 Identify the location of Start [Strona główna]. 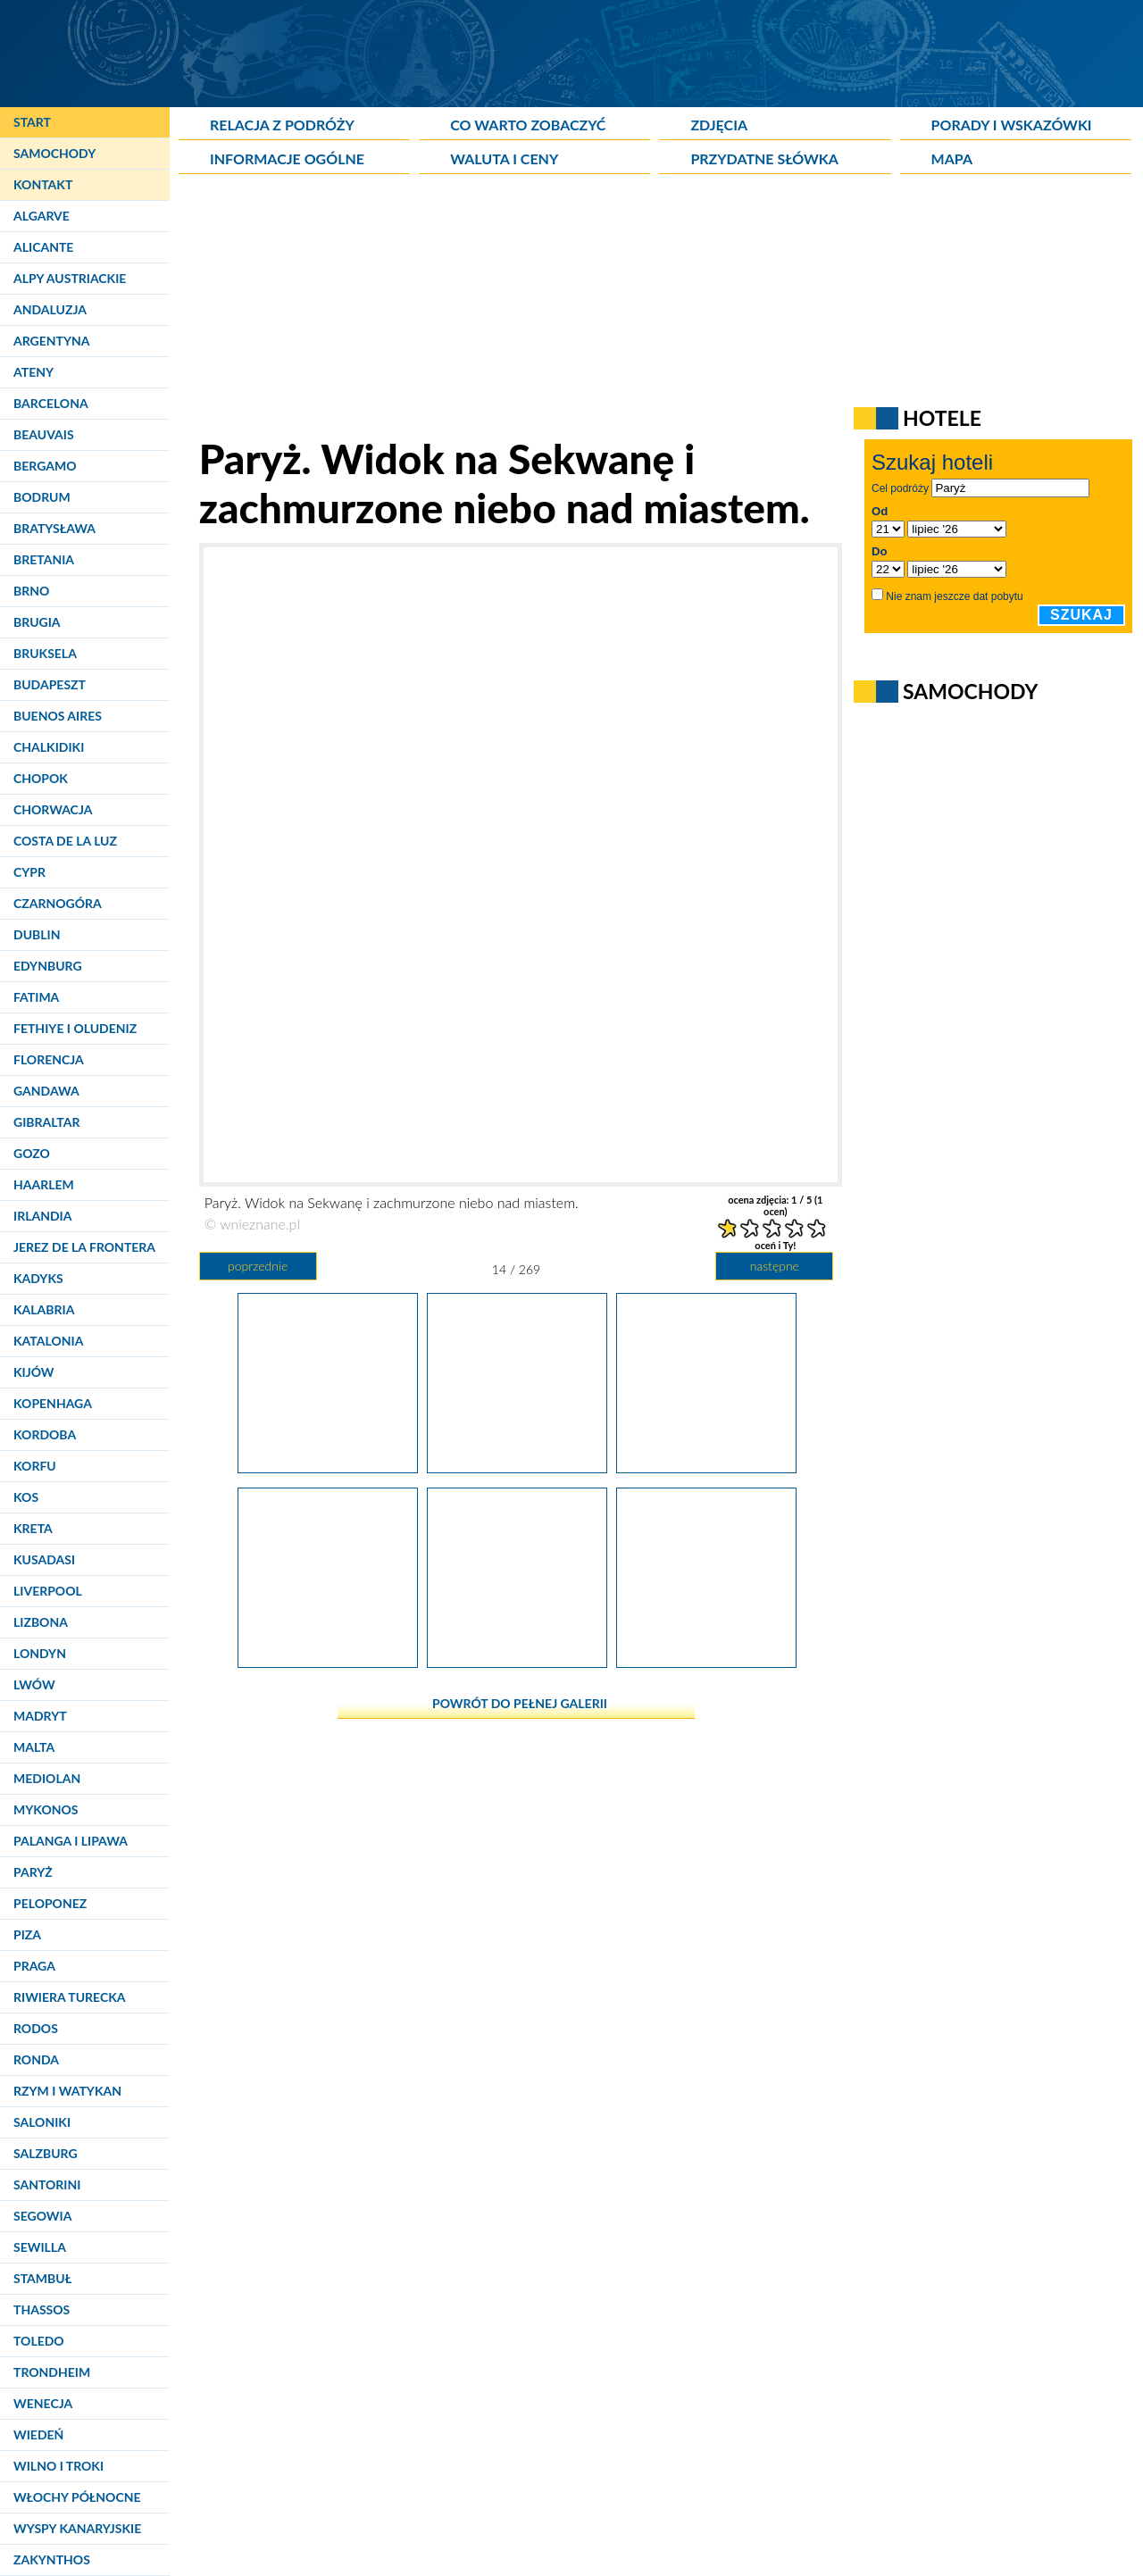
(32, 121).